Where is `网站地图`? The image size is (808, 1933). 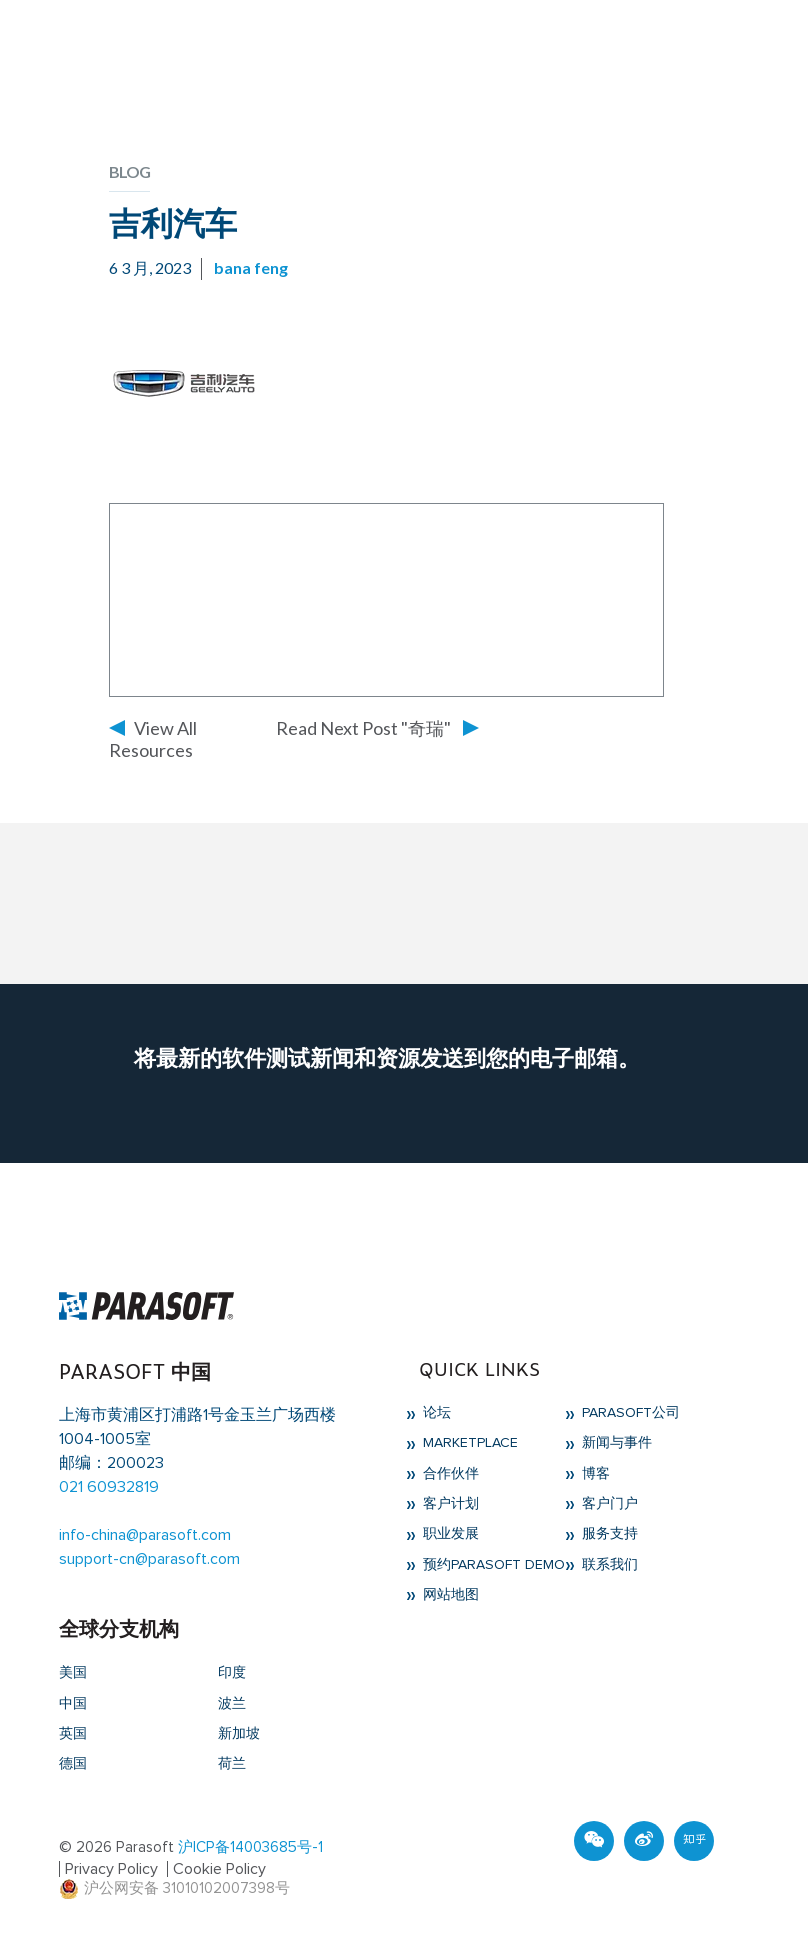
网站地图 is located at coordinates (449, 1595).